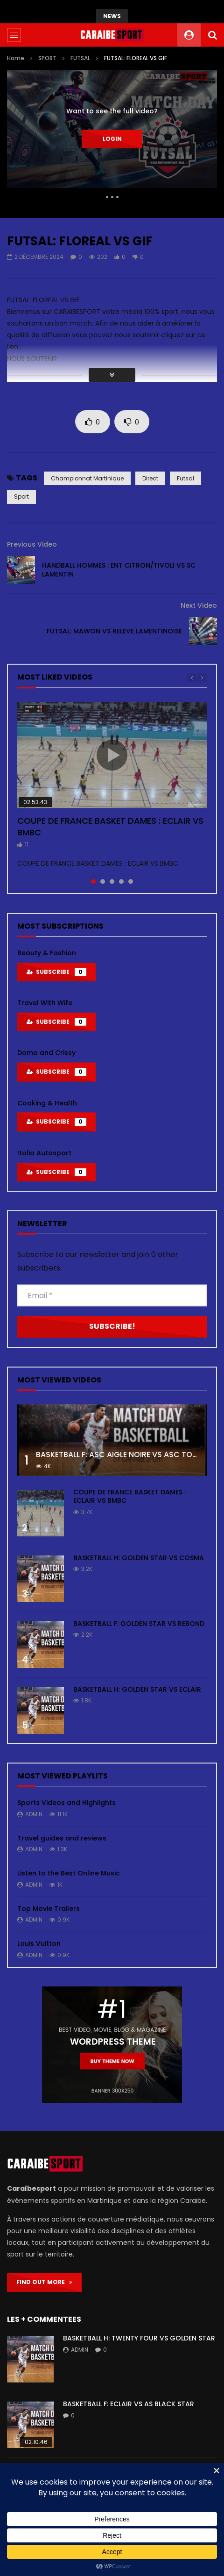 The height and width of the screenshot is (2576, 224). I want to click on SPORT, so click(47, 58).